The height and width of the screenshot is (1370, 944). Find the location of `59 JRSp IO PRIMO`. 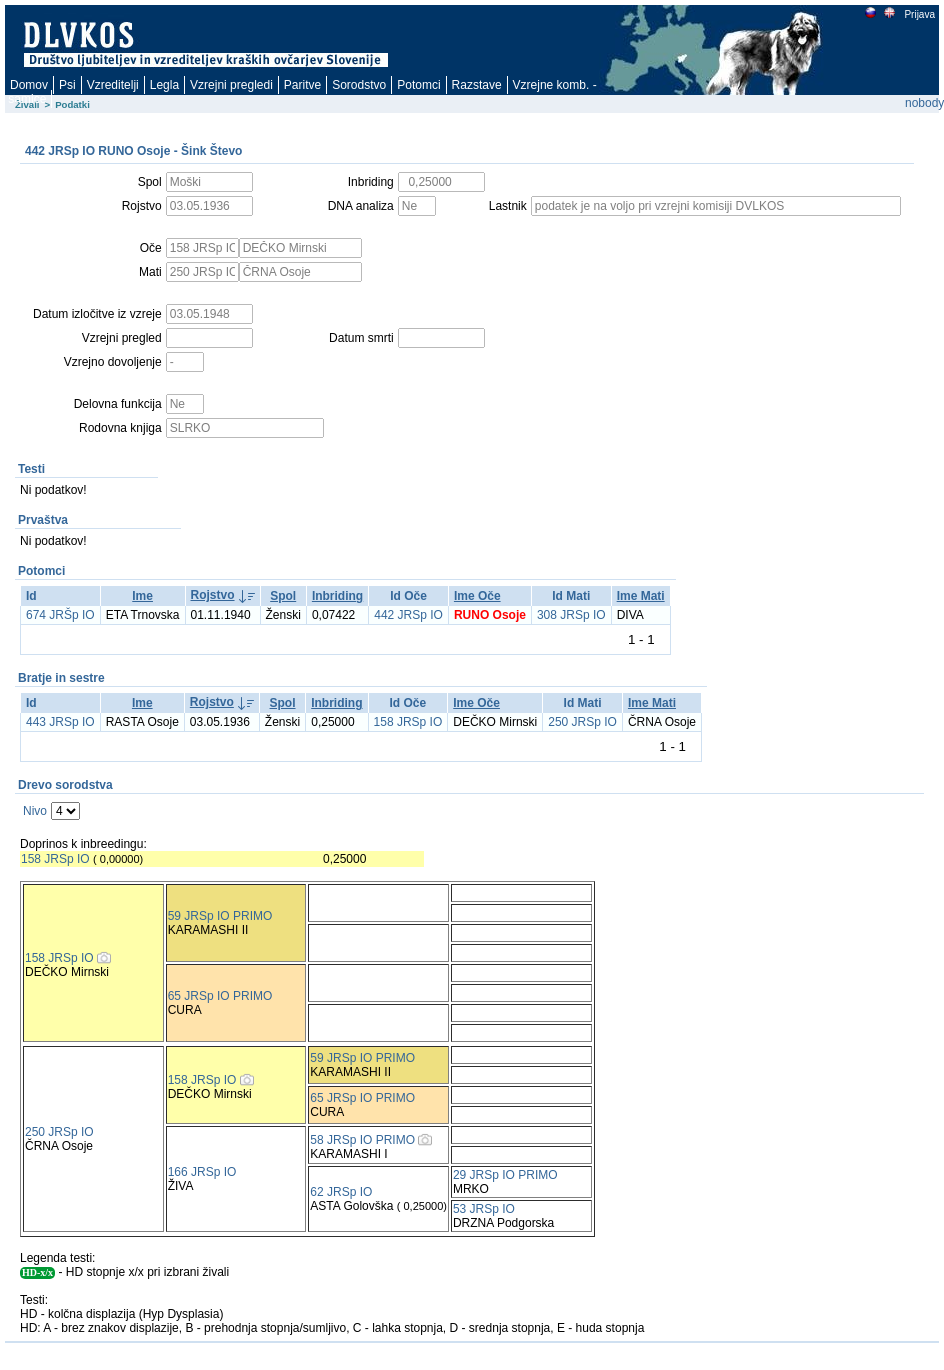

59 JRSp IO PRIMO is located at coordinates (220, 916).